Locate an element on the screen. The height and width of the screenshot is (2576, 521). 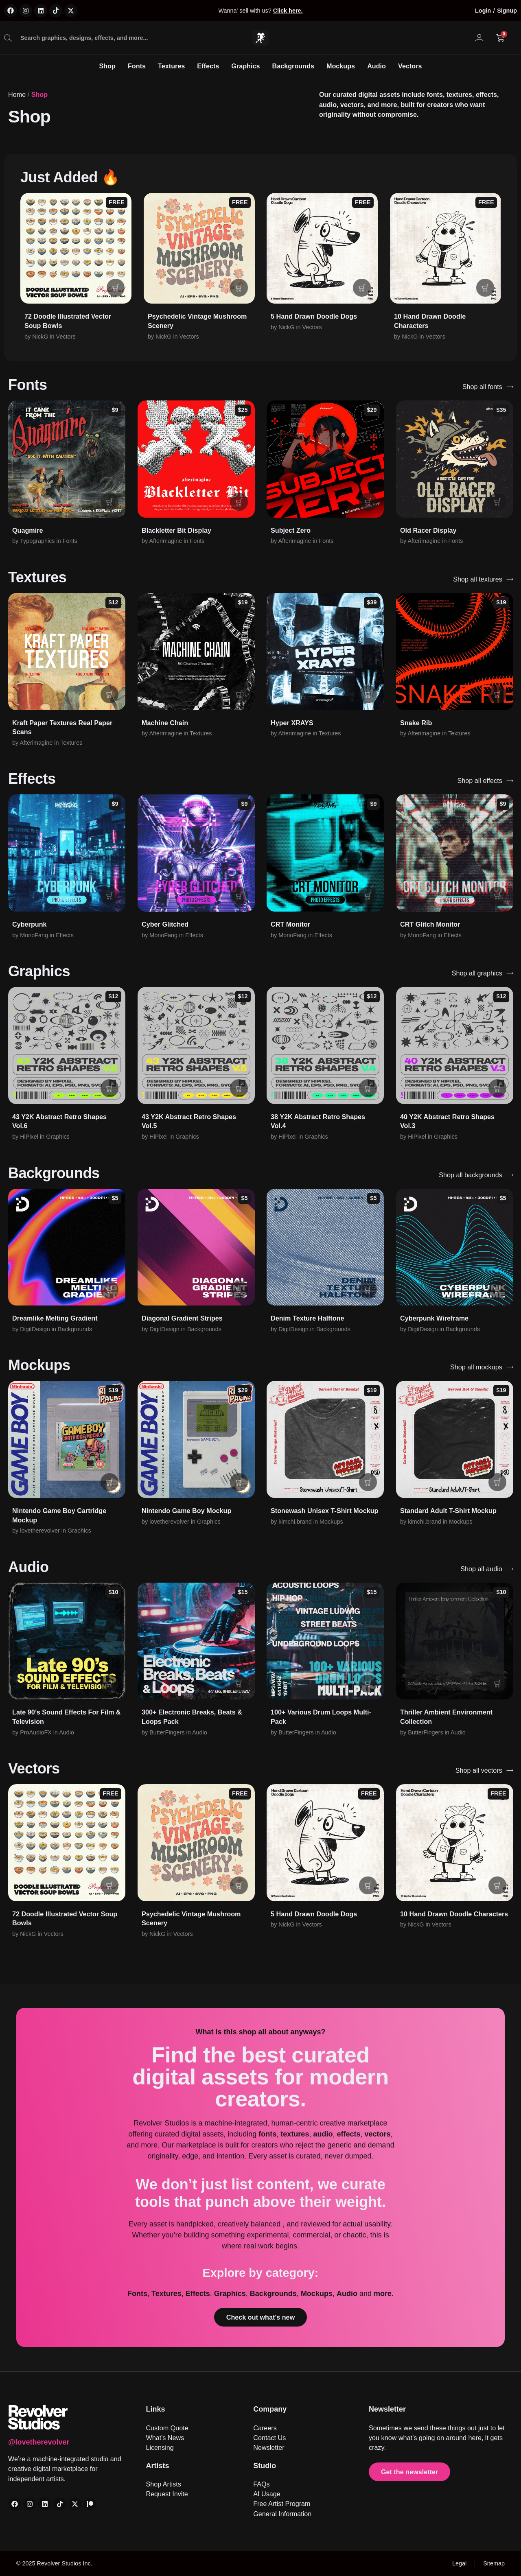
Typographics is located at coordinates (37, 541).